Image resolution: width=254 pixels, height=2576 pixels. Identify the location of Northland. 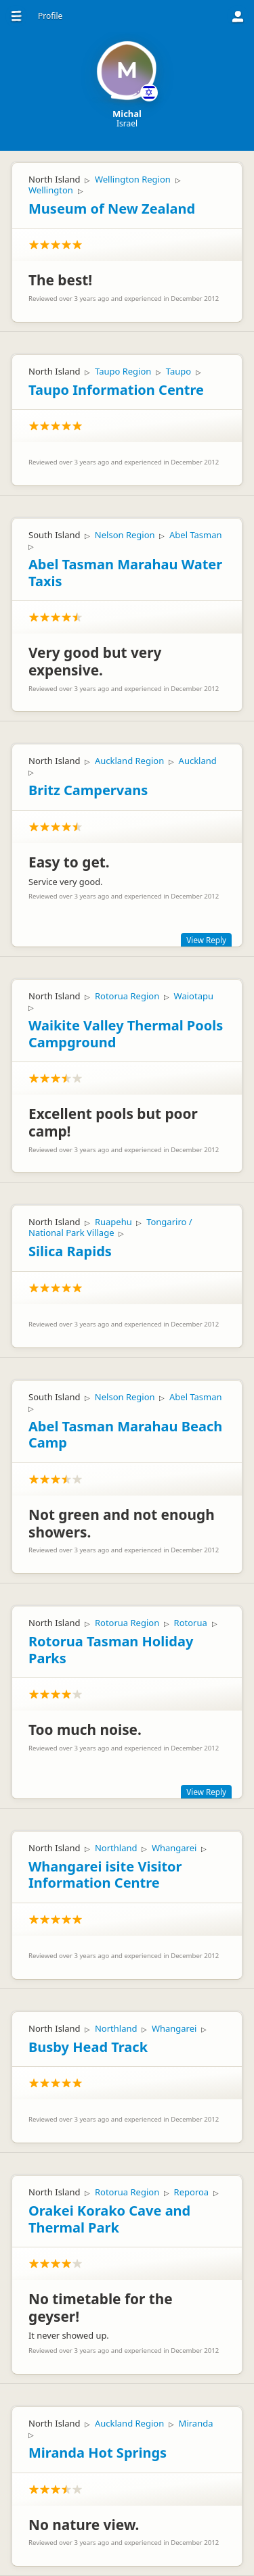
(116, 1848).